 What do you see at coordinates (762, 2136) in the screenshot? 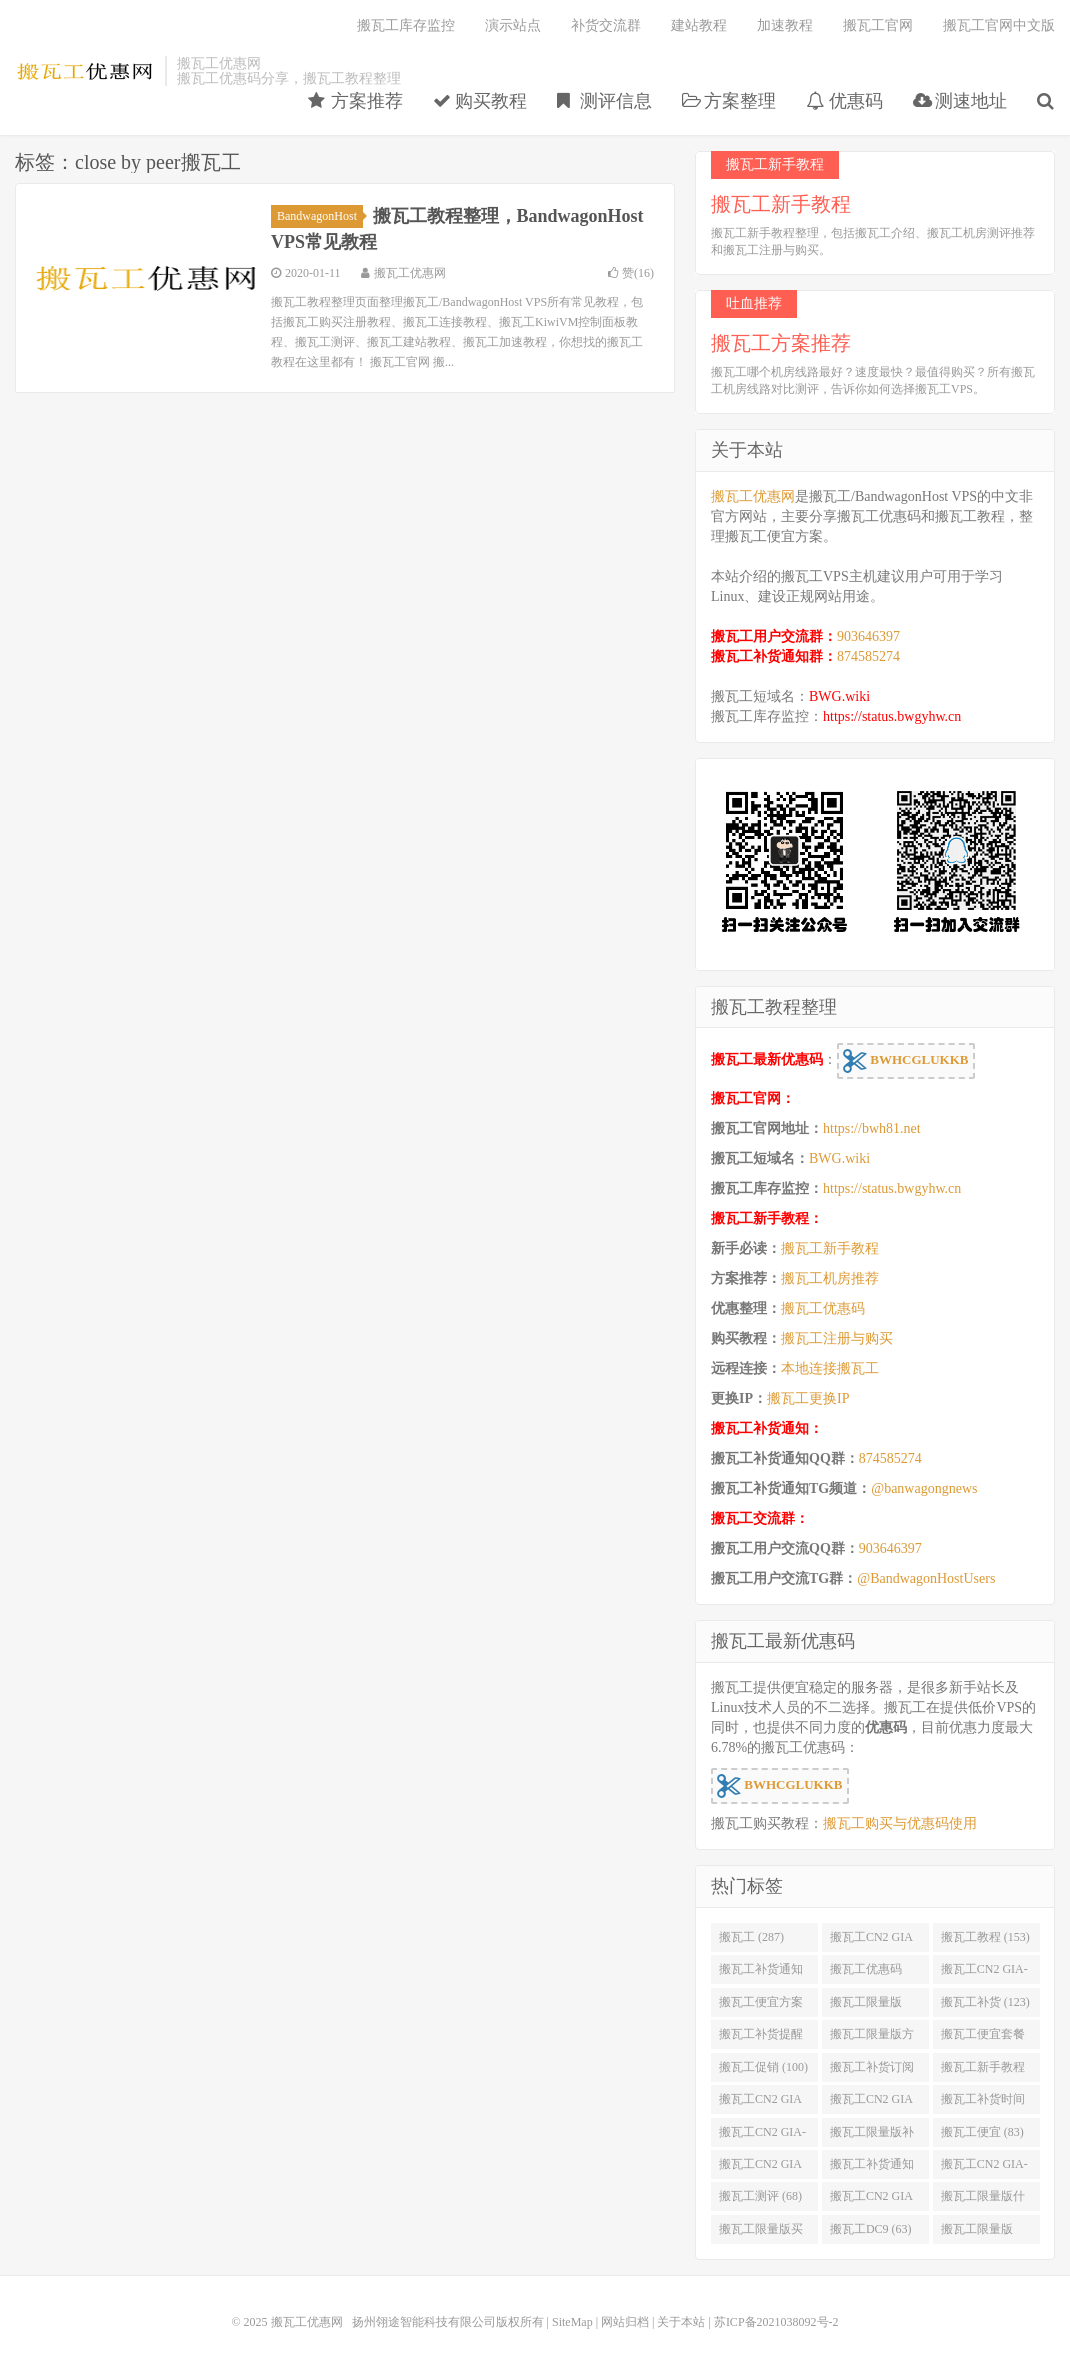
I see `搬瓦工CN2 GIA-E限量版 (84)` at bounding box center [762, 2136].